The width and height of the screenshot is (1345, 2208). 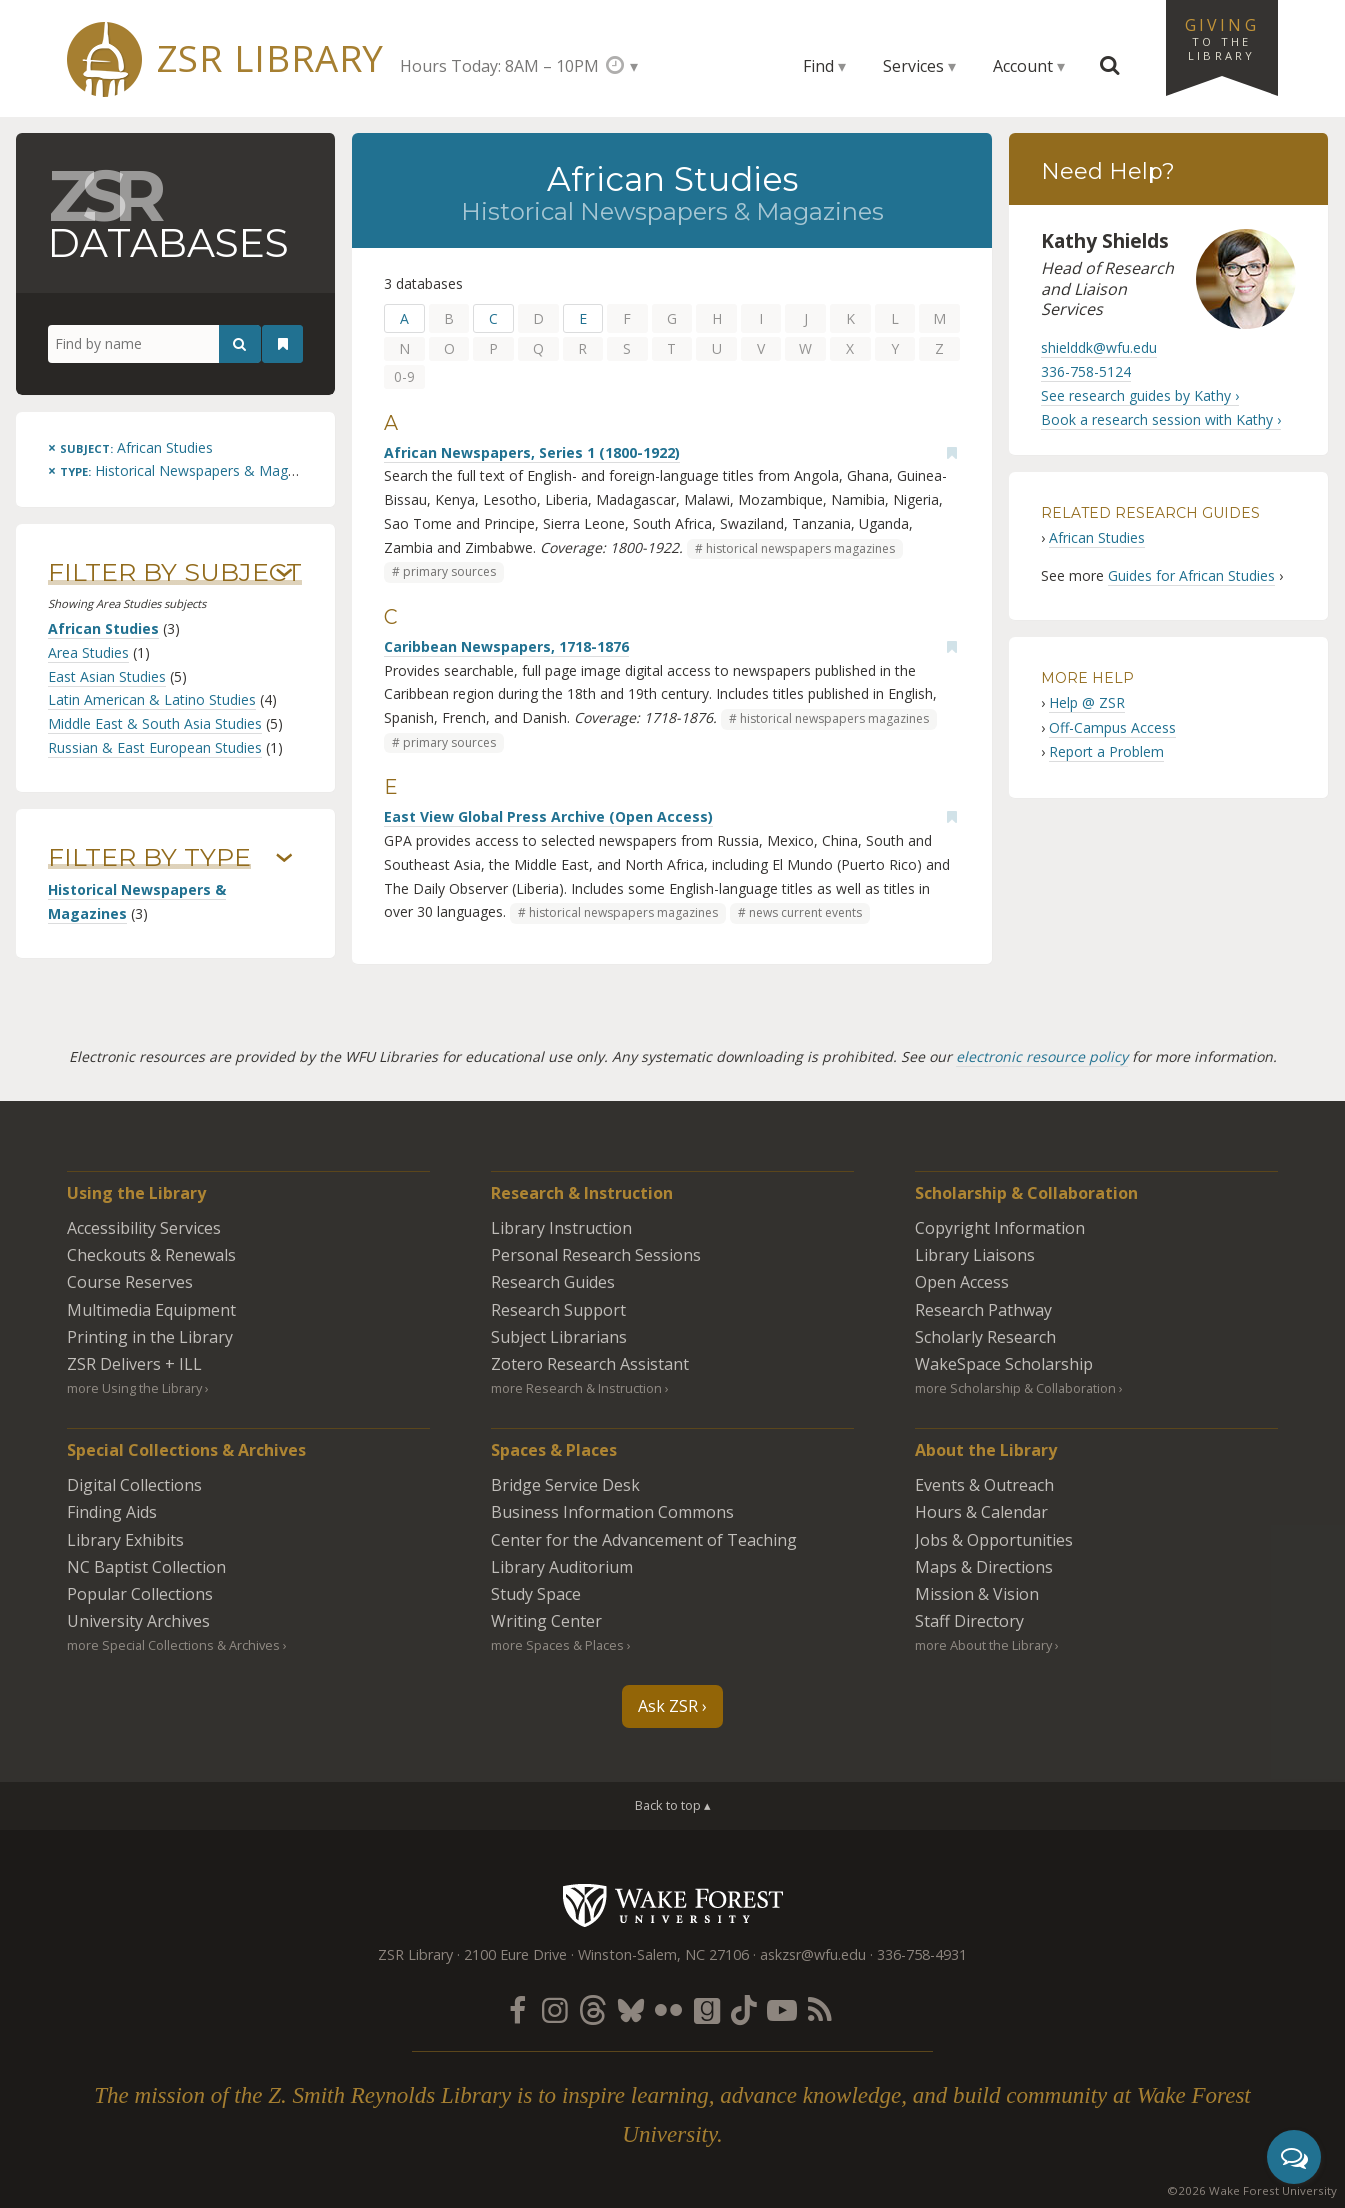 What do you see at coordinates (553, 1282) in the screenshot?
I see `Research Guides` at bounding box center [553, 1282].